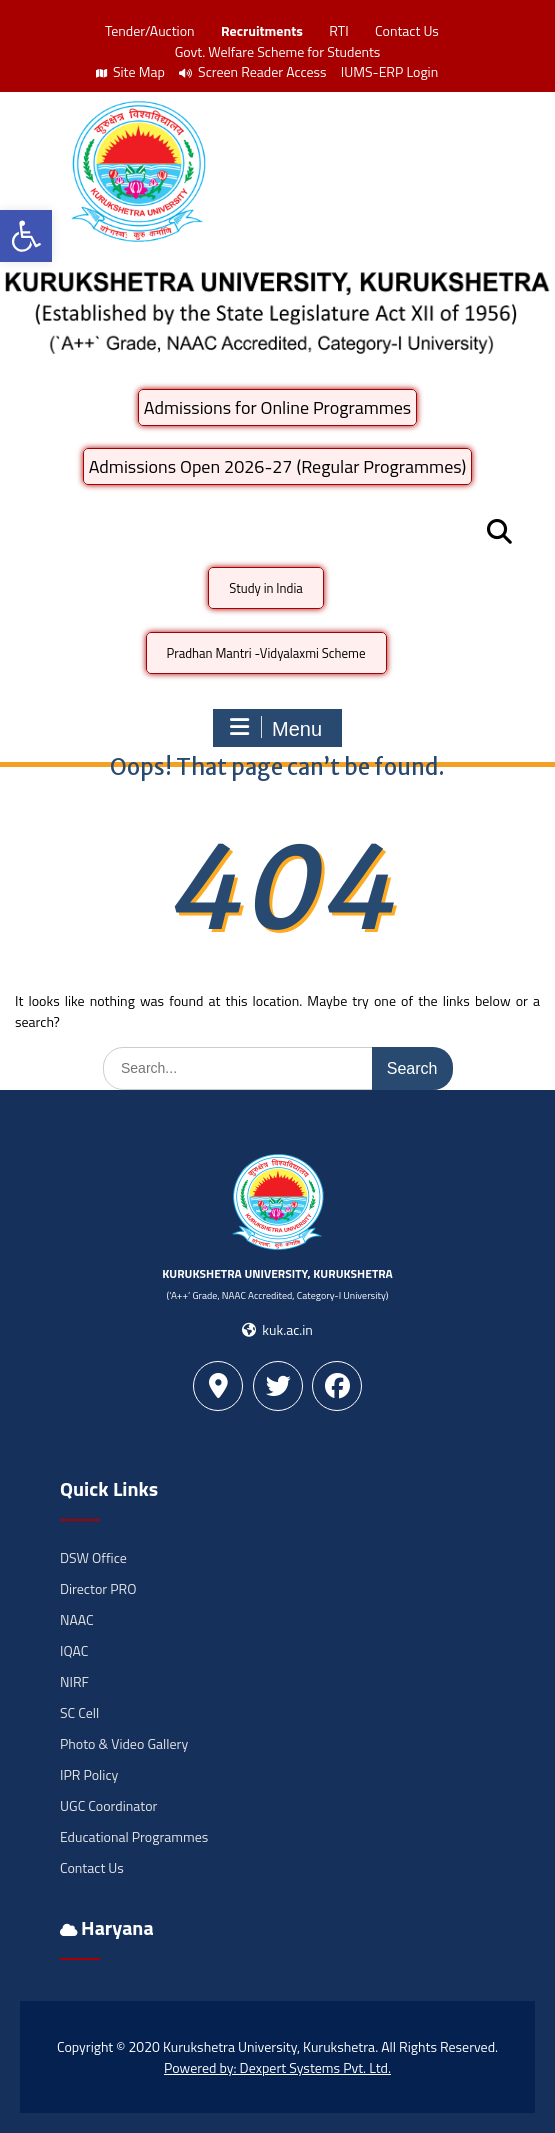 Image resolution: width=555 pixels, height=2133 pixels. Describe the element at coordinates (275, 728) in the screenshot. I see `Menu` at that location.